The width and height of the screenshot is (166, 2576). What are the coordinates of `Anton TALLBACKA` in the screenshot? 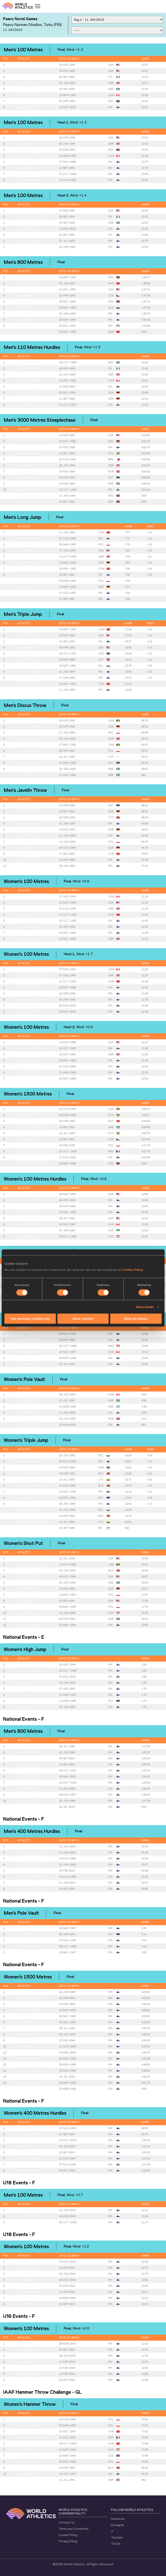 It's located at (30, 1858).